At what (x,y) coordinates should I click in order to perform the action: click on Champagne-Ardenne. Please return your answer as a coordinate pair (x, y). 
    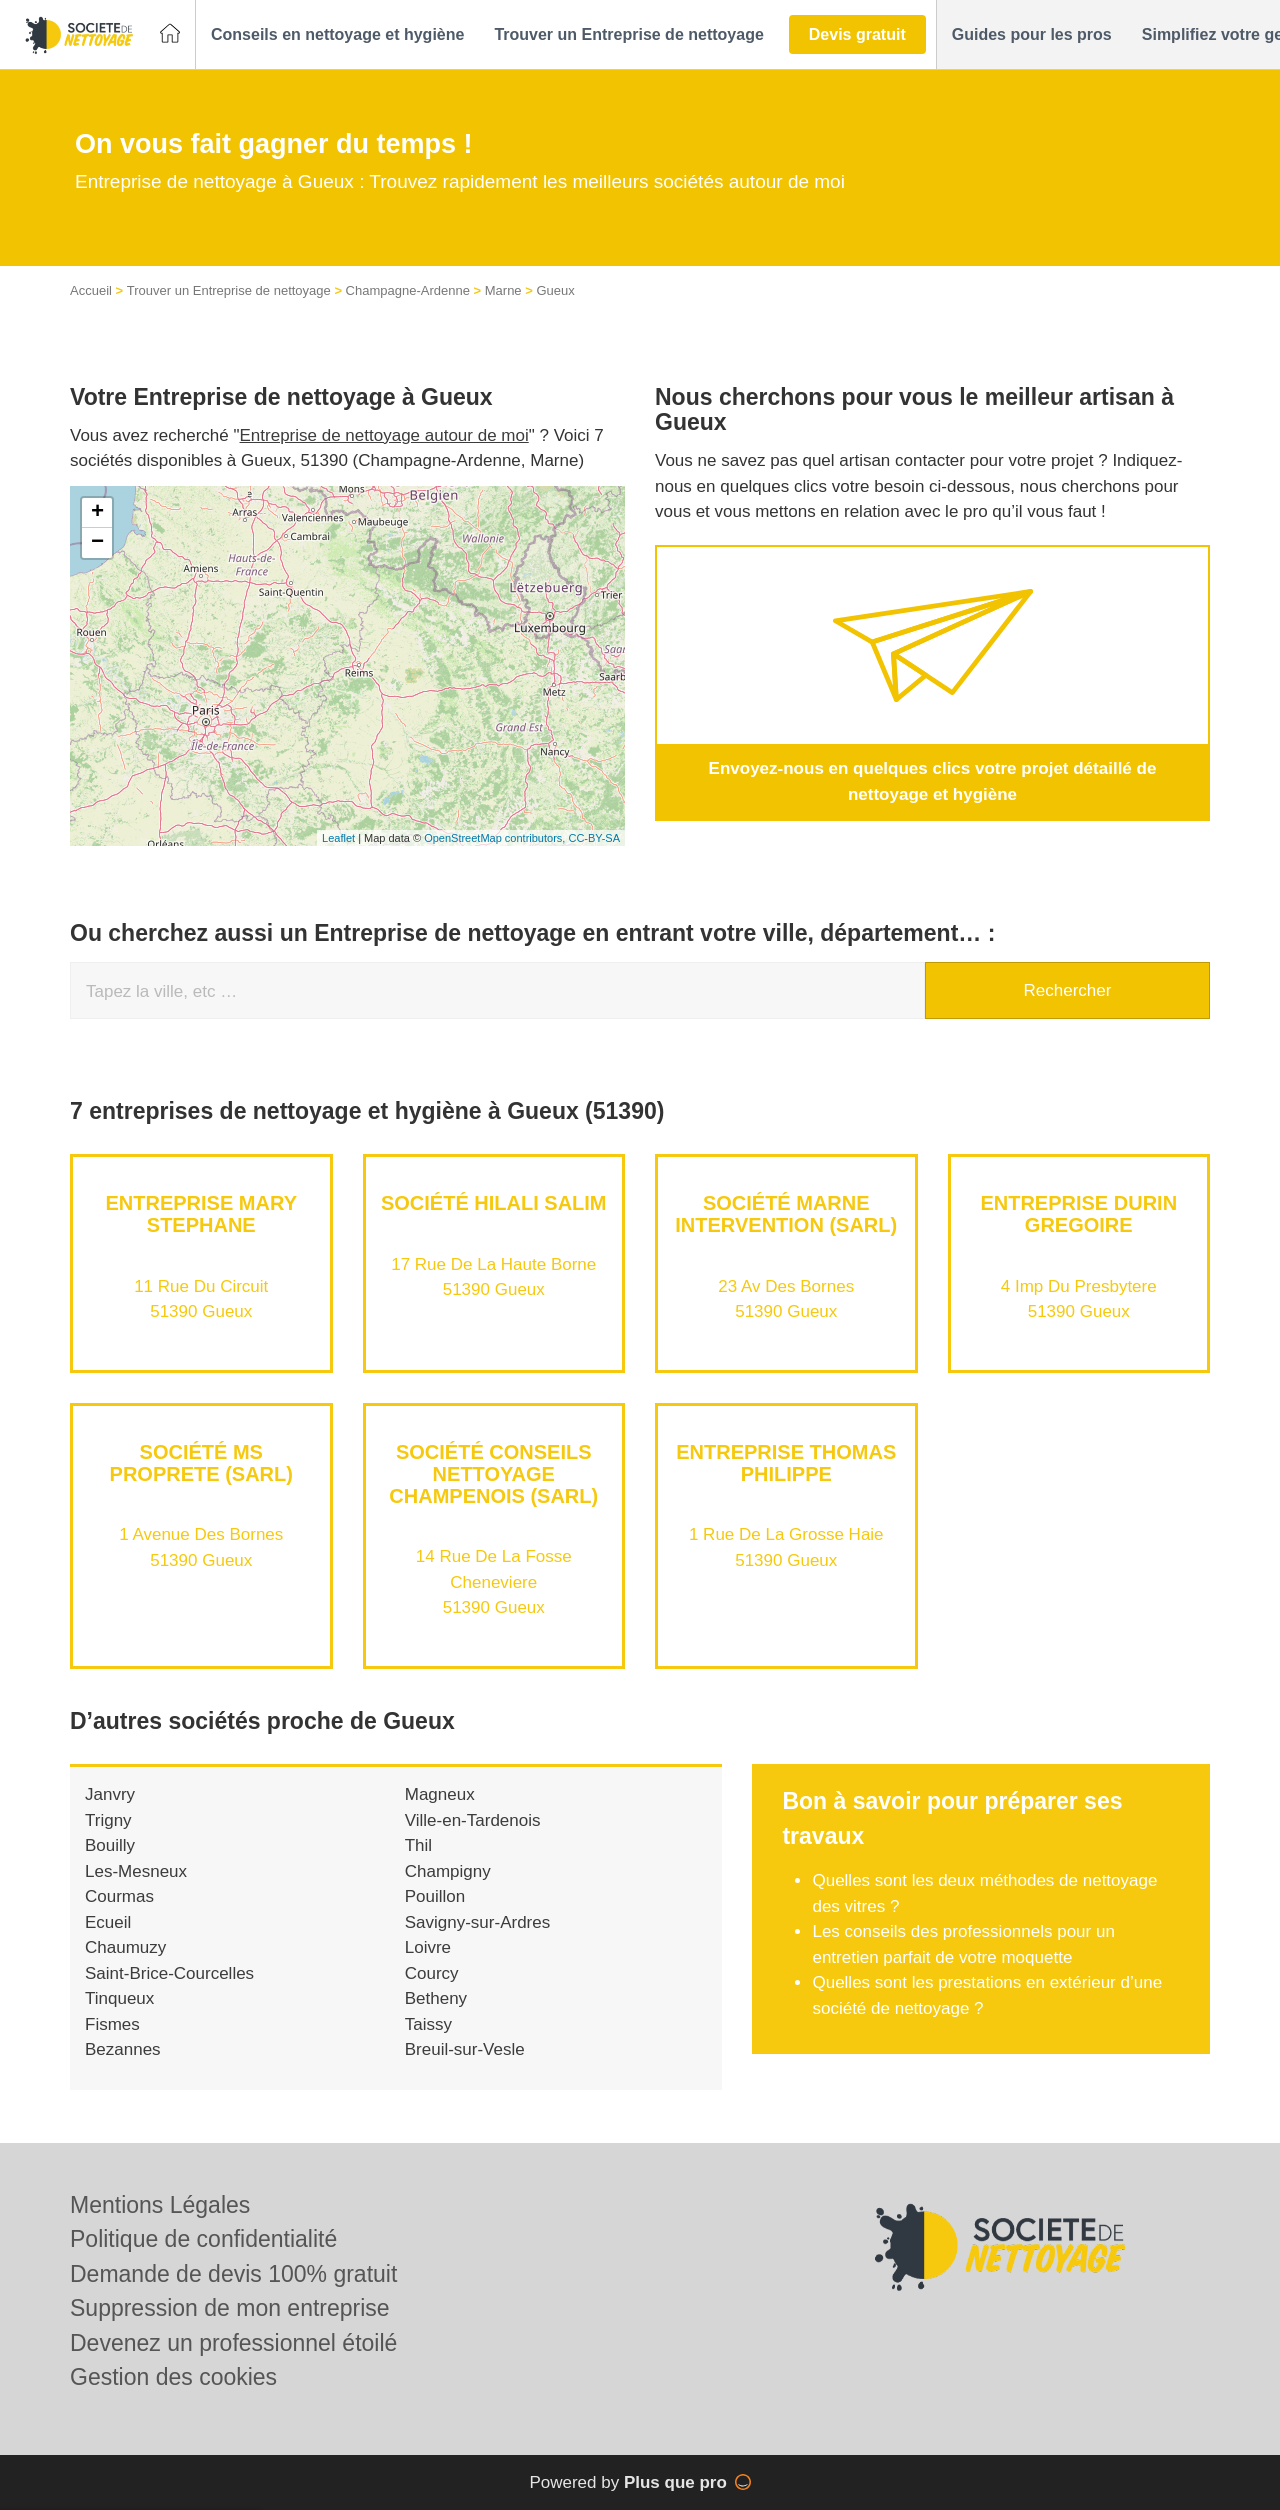
    Looking at the image, I should click on (408, 290).